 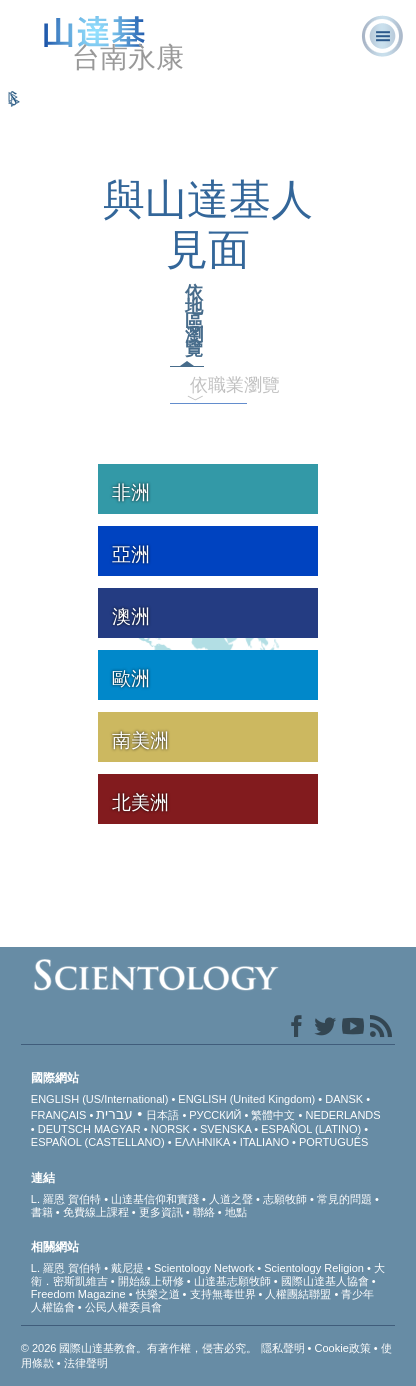 What do you see at coordinates (264, 1142) in the screenshot?
I see `ITALIANO` at bounding box center [264, 1142].